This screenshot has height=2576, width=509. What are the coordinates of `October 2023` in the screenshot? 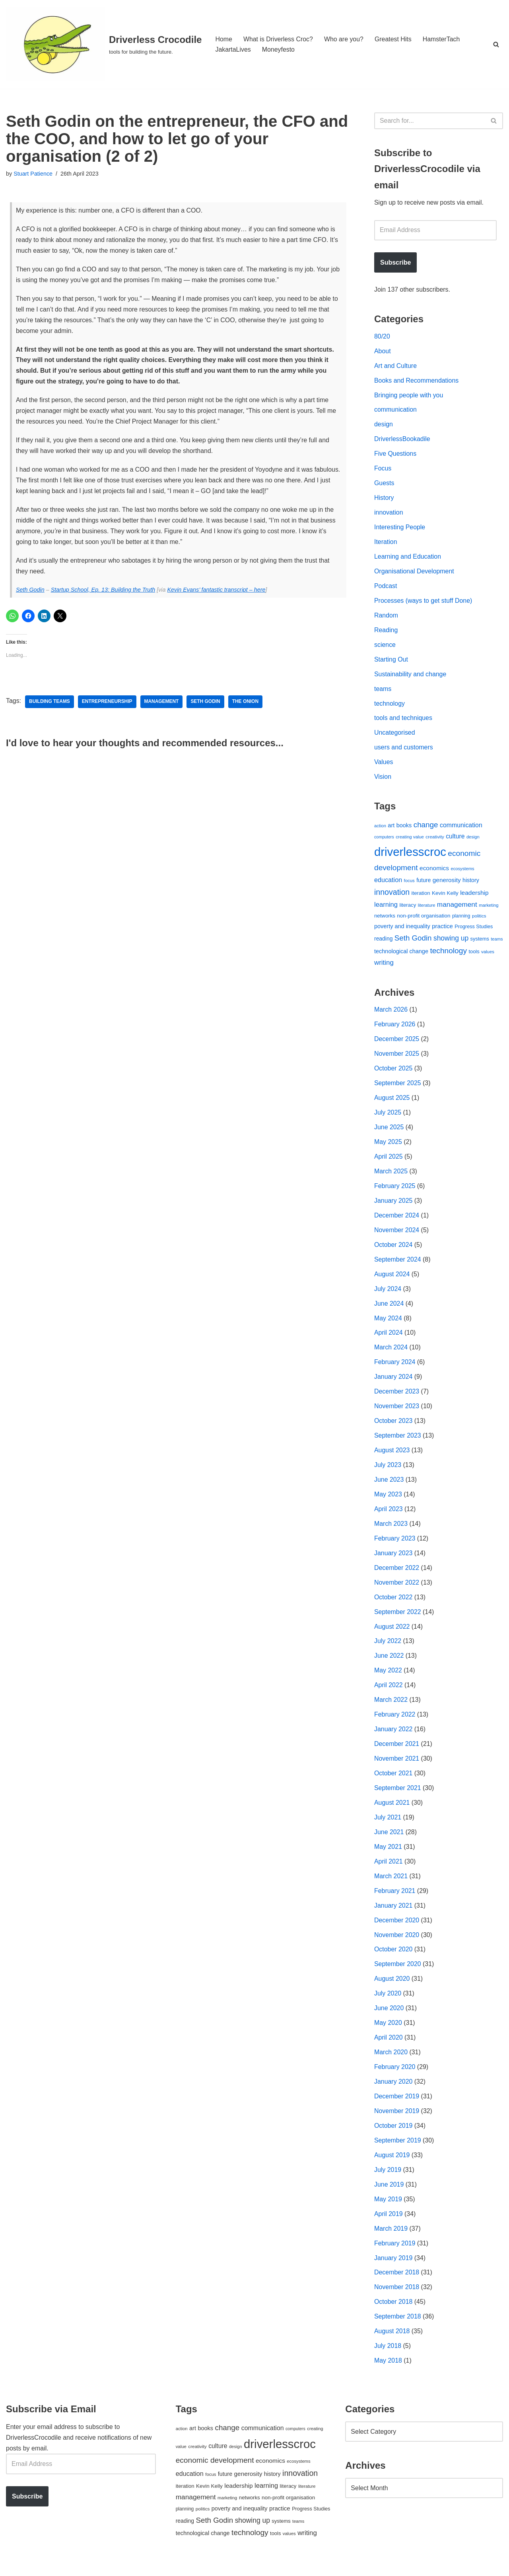 It's located at (393, 1428).